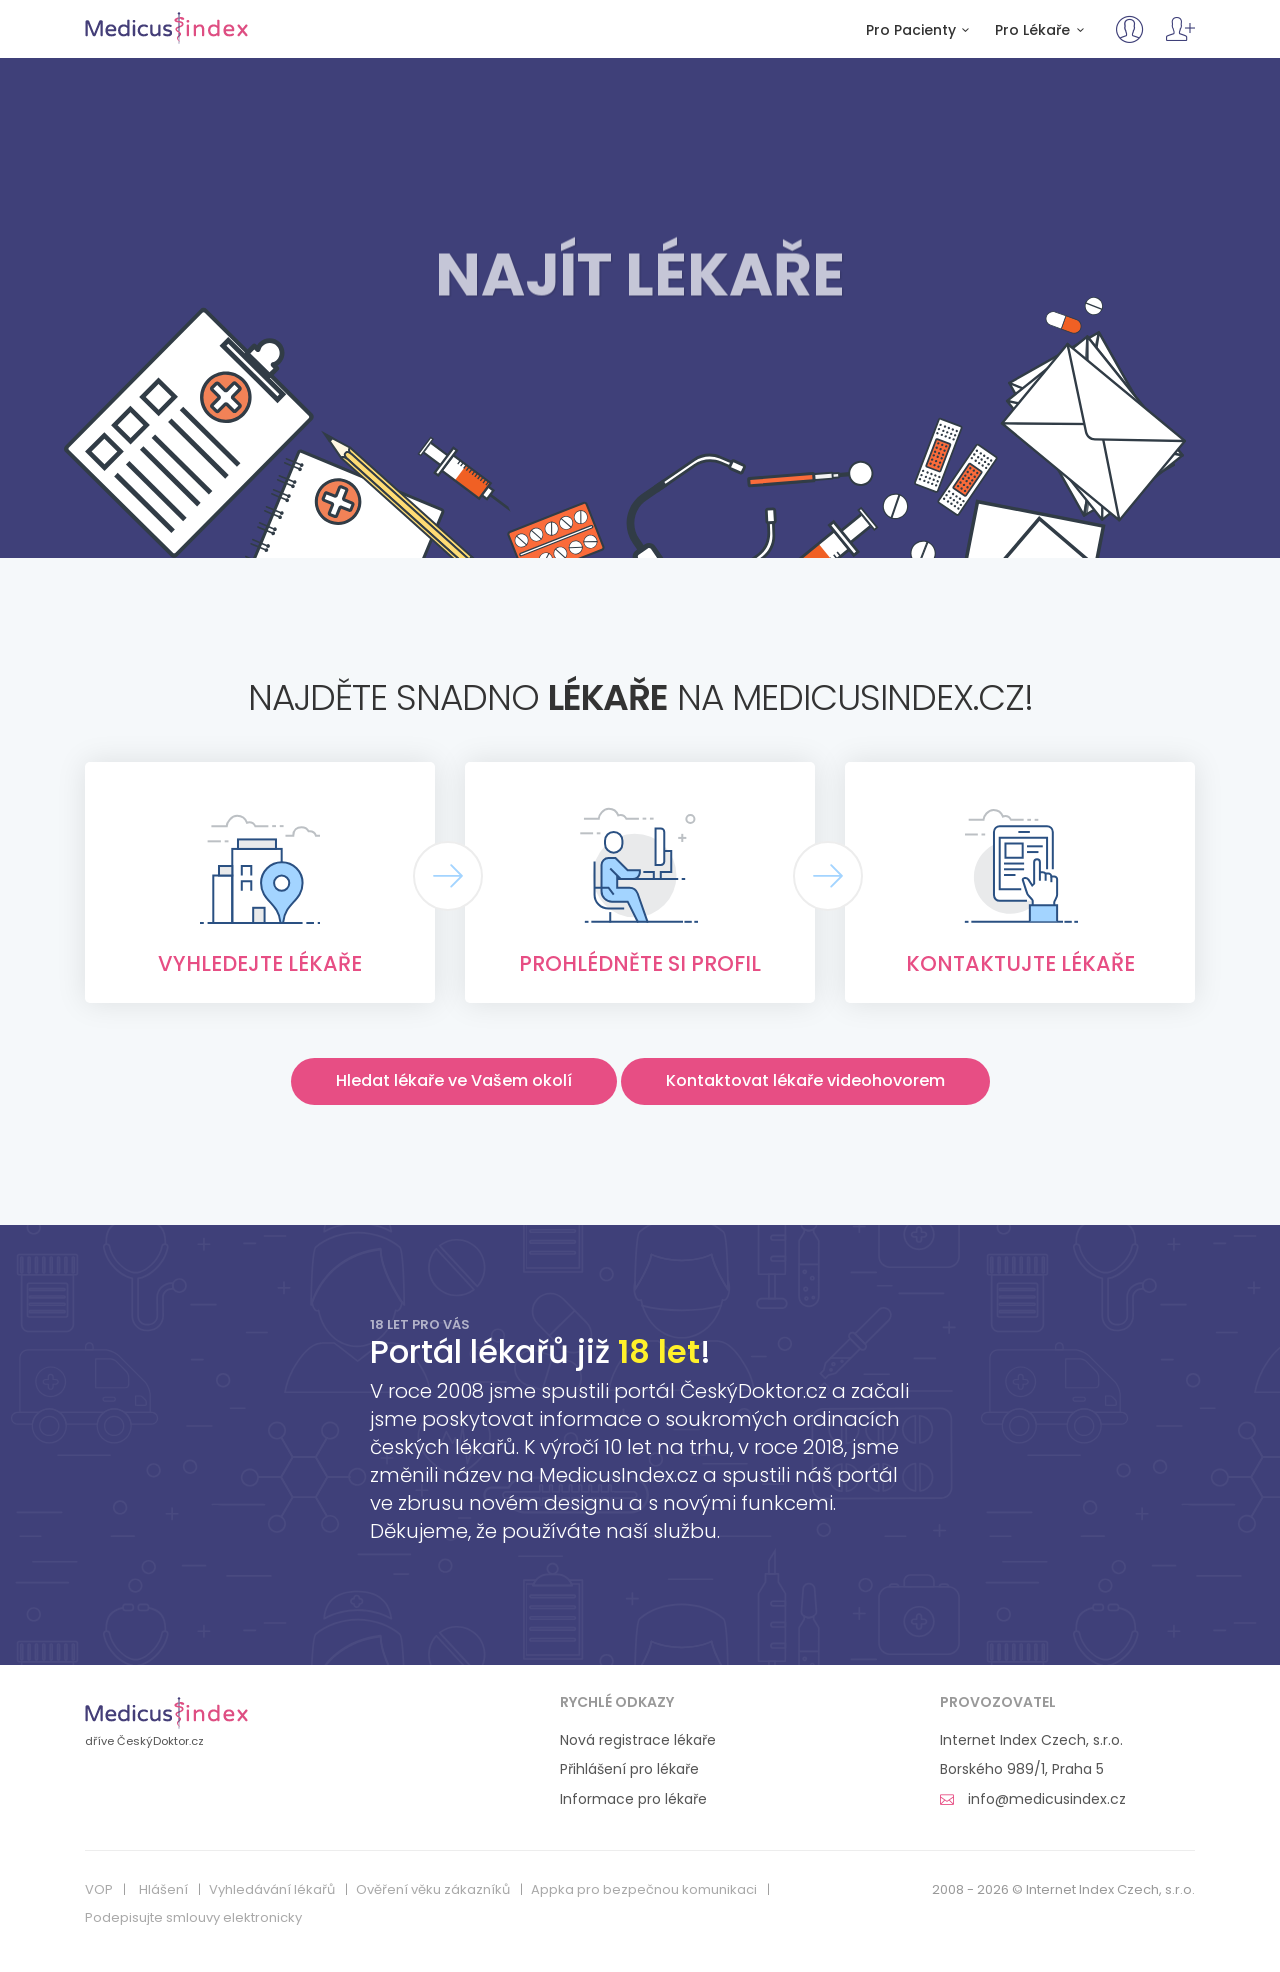  Describe the element at coordinates (638, 1740) in the screenshot. I see `Nová registrace lékaře` at that location.